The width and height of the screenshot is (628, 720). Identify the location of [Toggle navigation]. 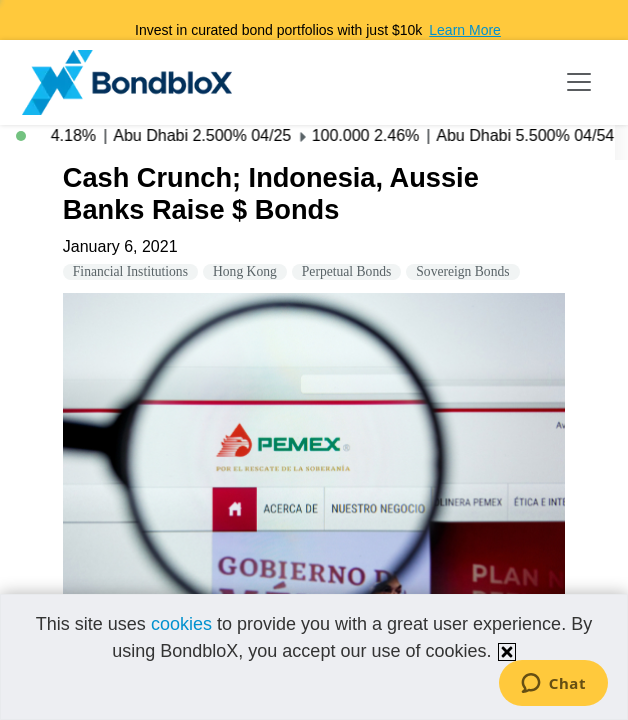
(579, 82).